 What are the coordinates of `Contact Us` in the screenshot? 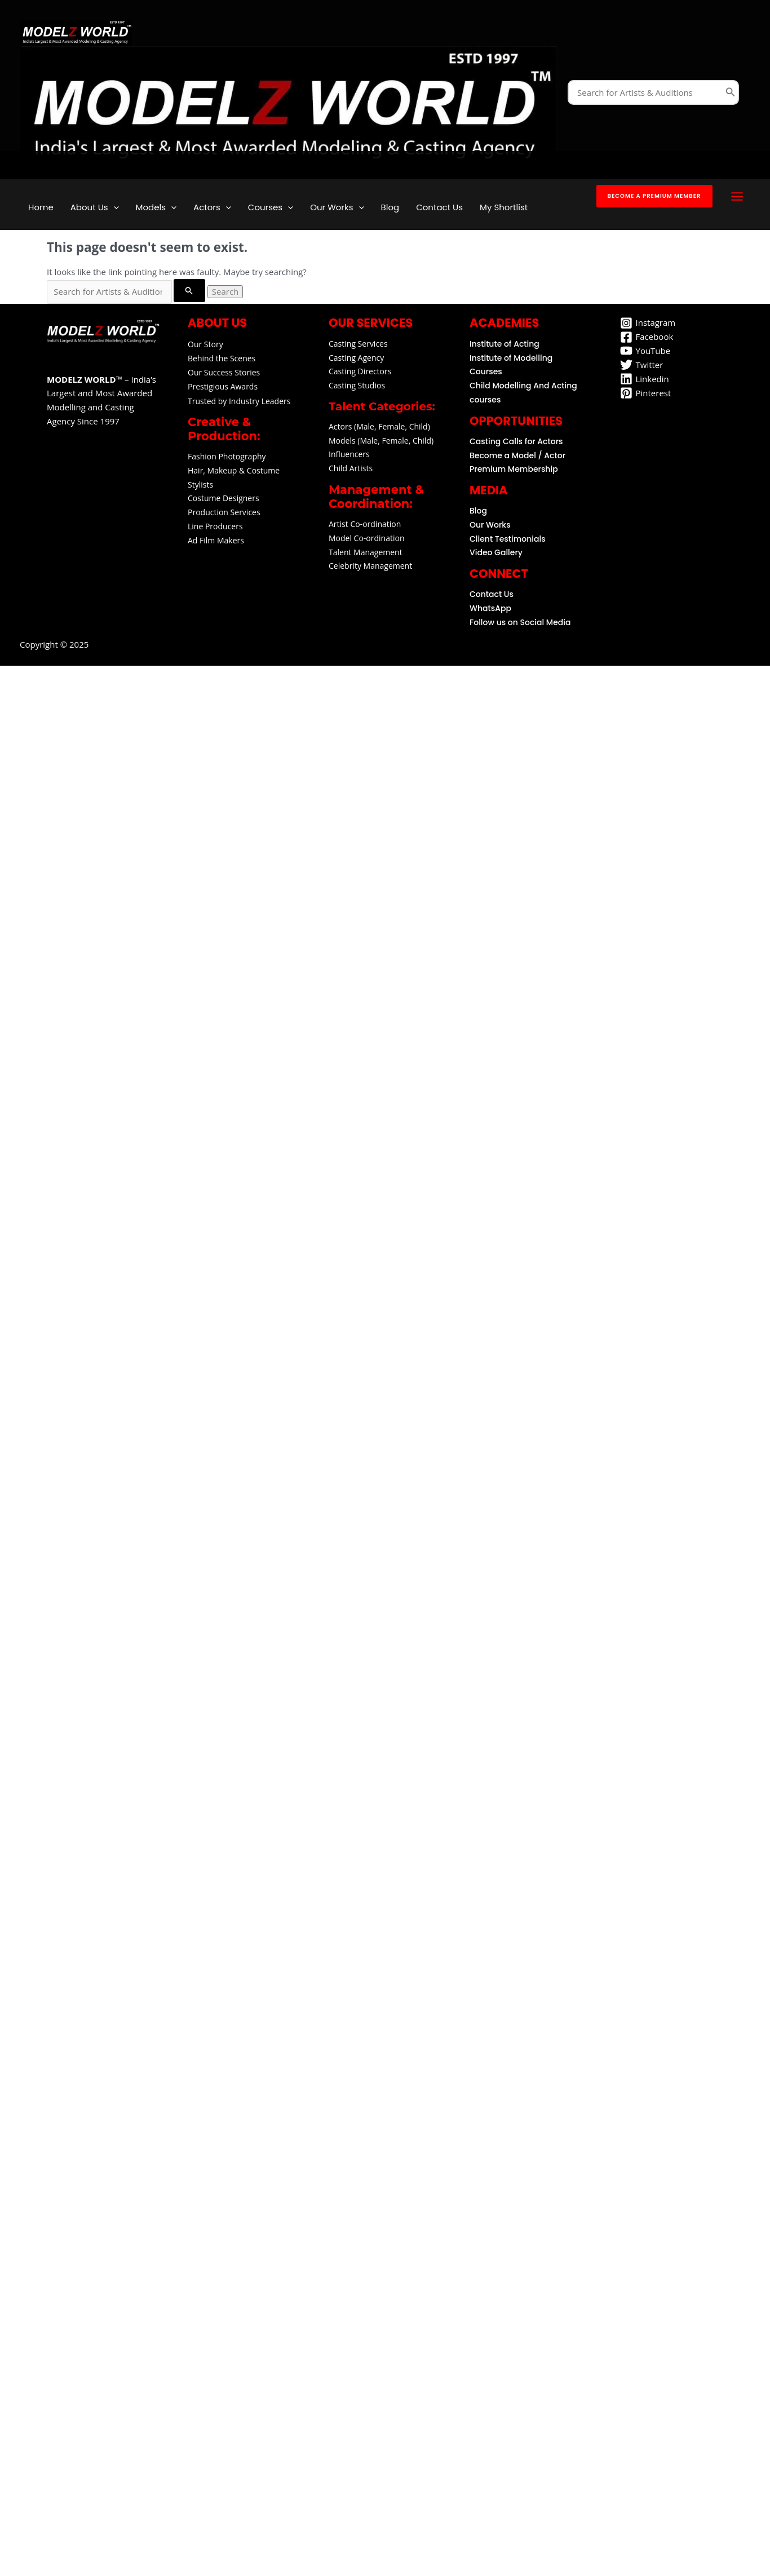 It's located at (492, 594).